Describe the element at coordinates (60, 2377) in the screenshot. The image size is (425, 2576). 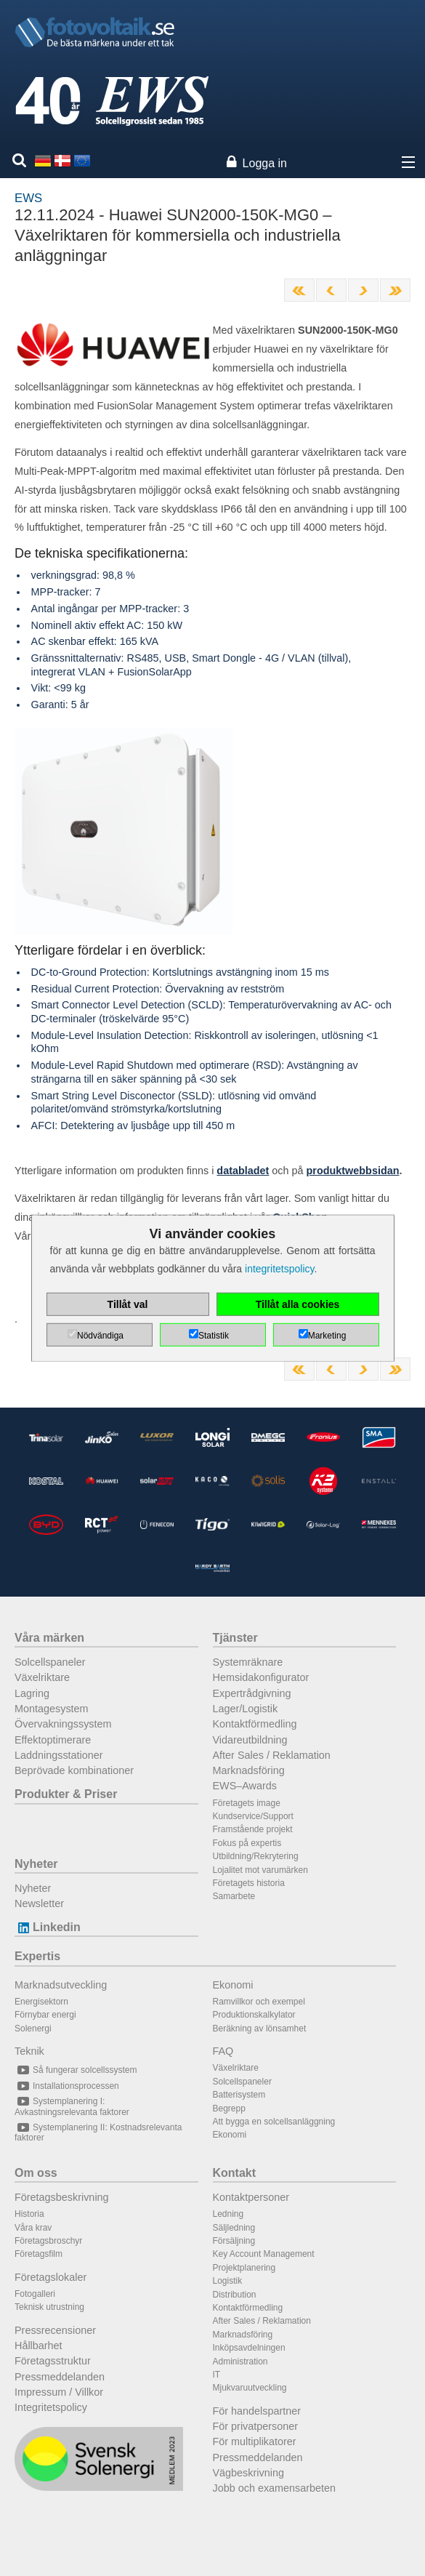
I see `Pressmeddelanden` at that location.